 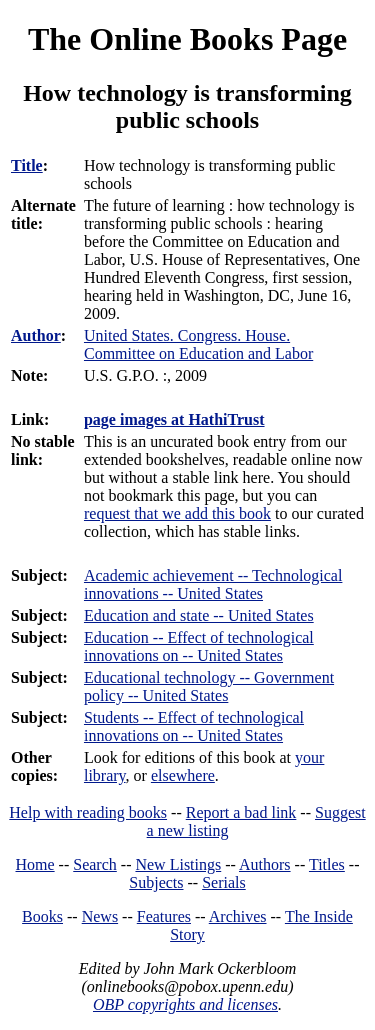 What do you see at coordinates (185, 1004) in the screenshot?
I see `OBP copyrights and licenses` at bounding box center [185, 1004].